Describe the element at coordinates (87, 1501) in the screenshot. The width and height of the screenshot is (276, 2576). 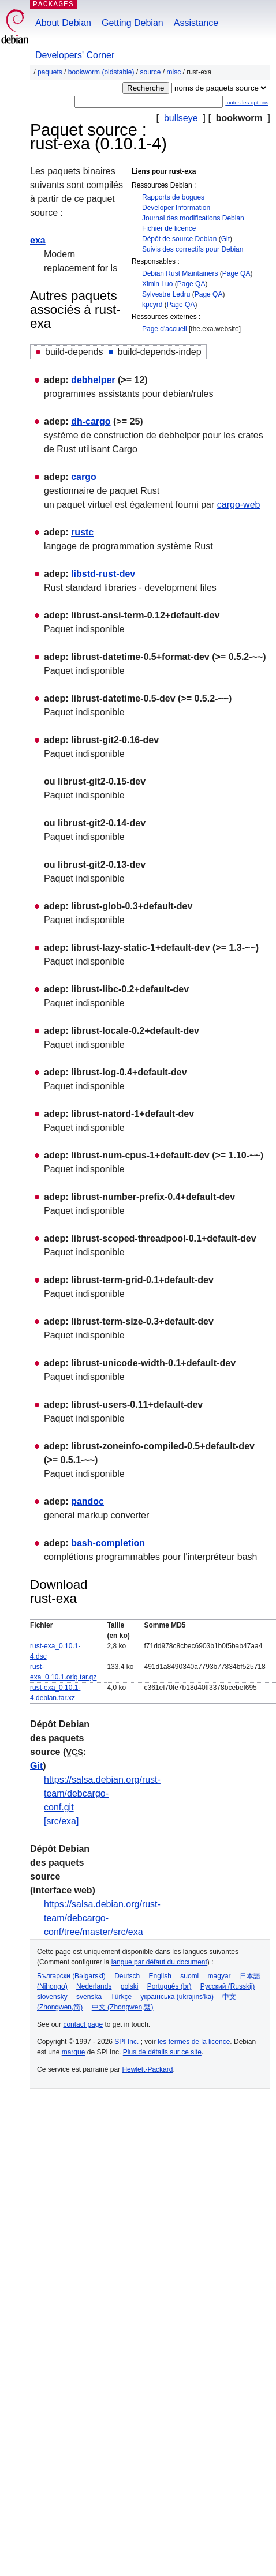
I see `pandoc` at that location.